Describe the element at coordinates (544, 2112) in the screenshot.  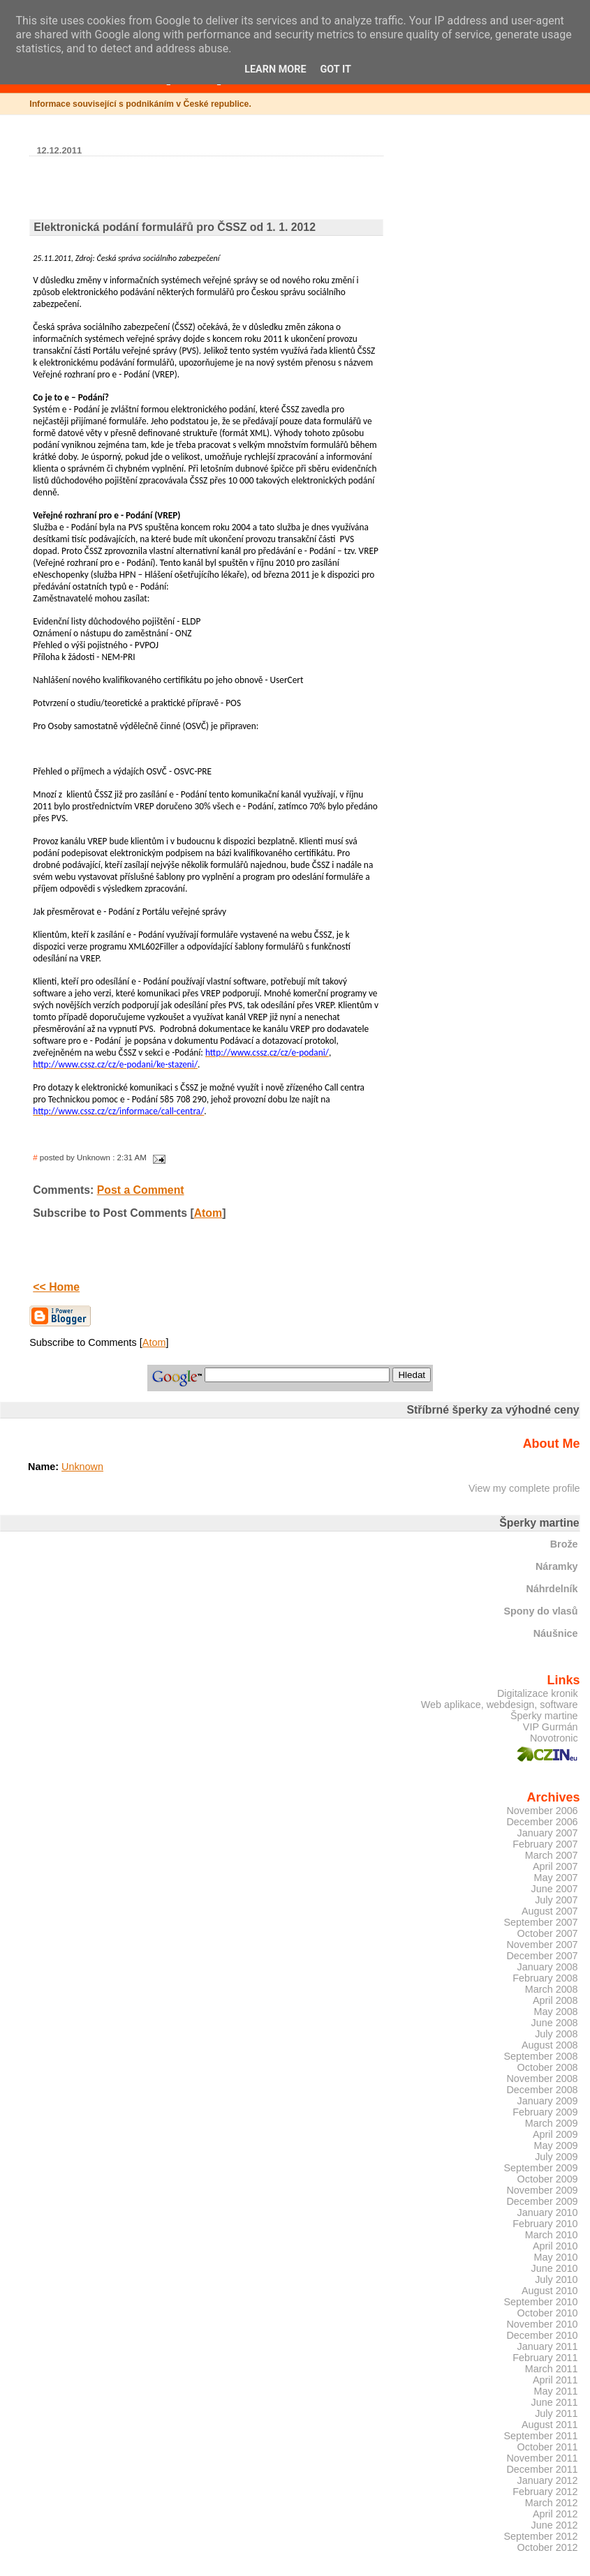
I see `February 2009` at that location.